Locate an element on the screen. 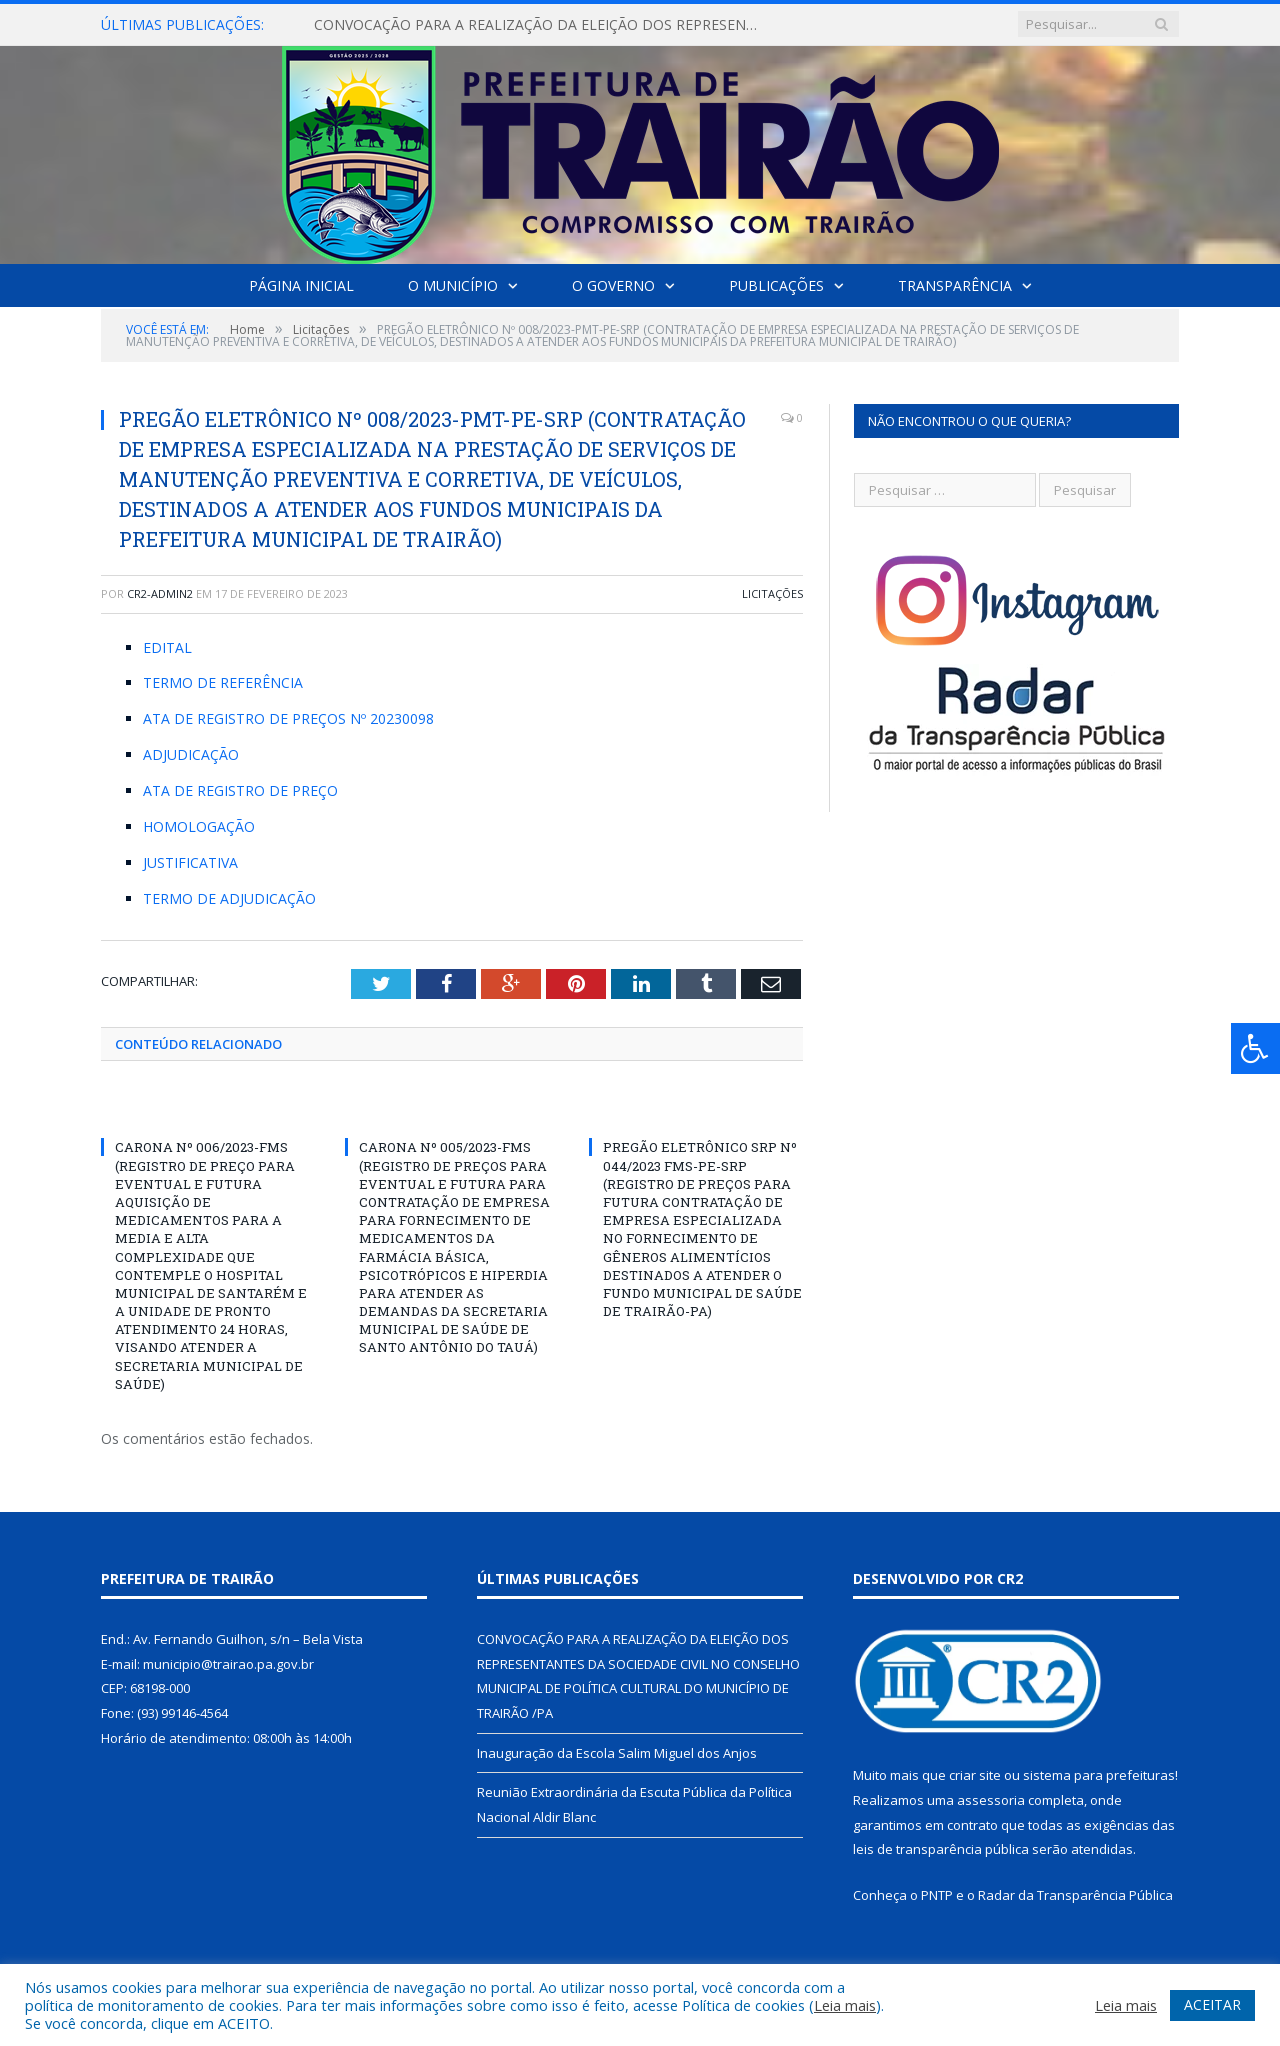  Transparência is located at coordinates (955, 285).